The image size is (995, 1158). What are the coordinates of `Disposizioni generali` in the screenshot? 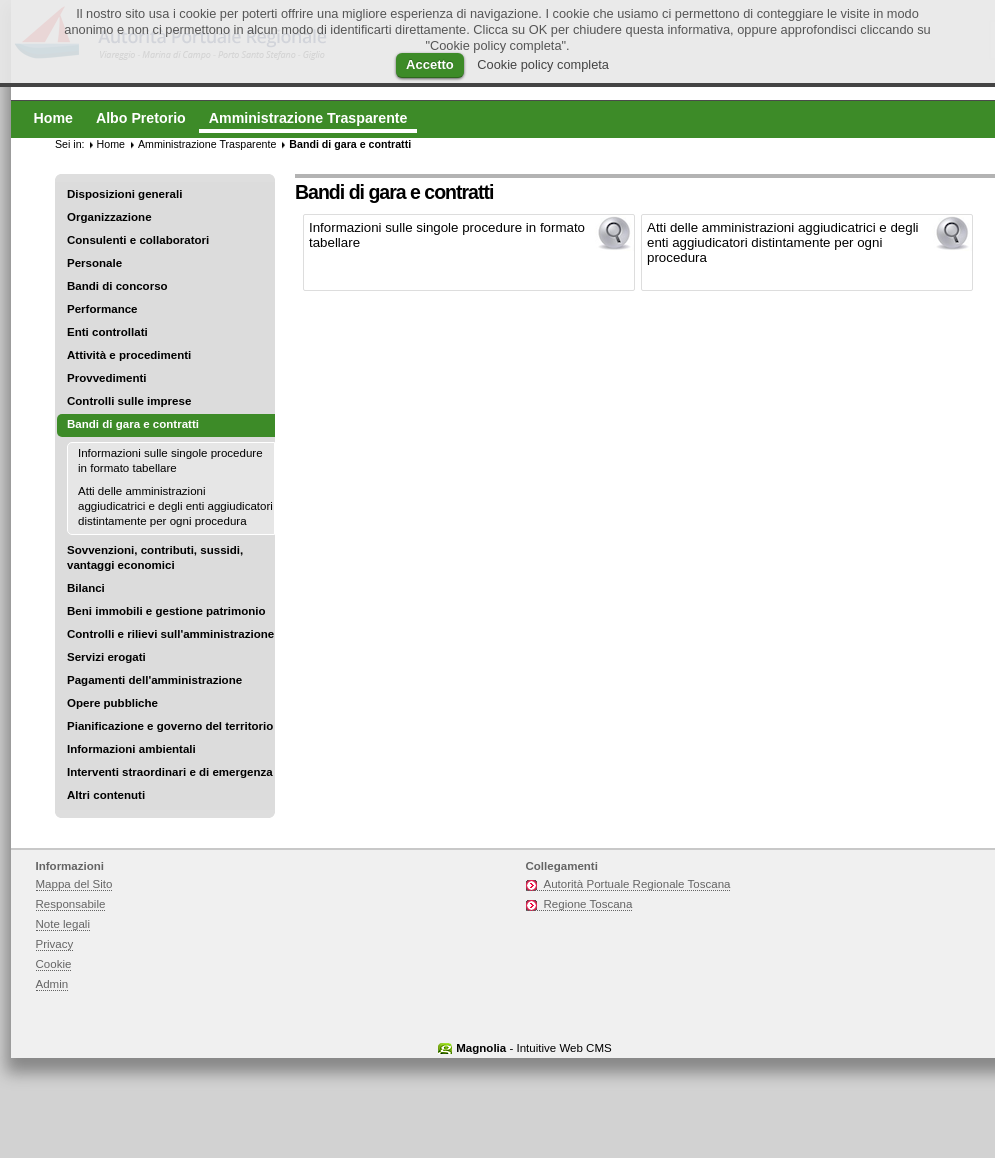 It's located at (124, 194).